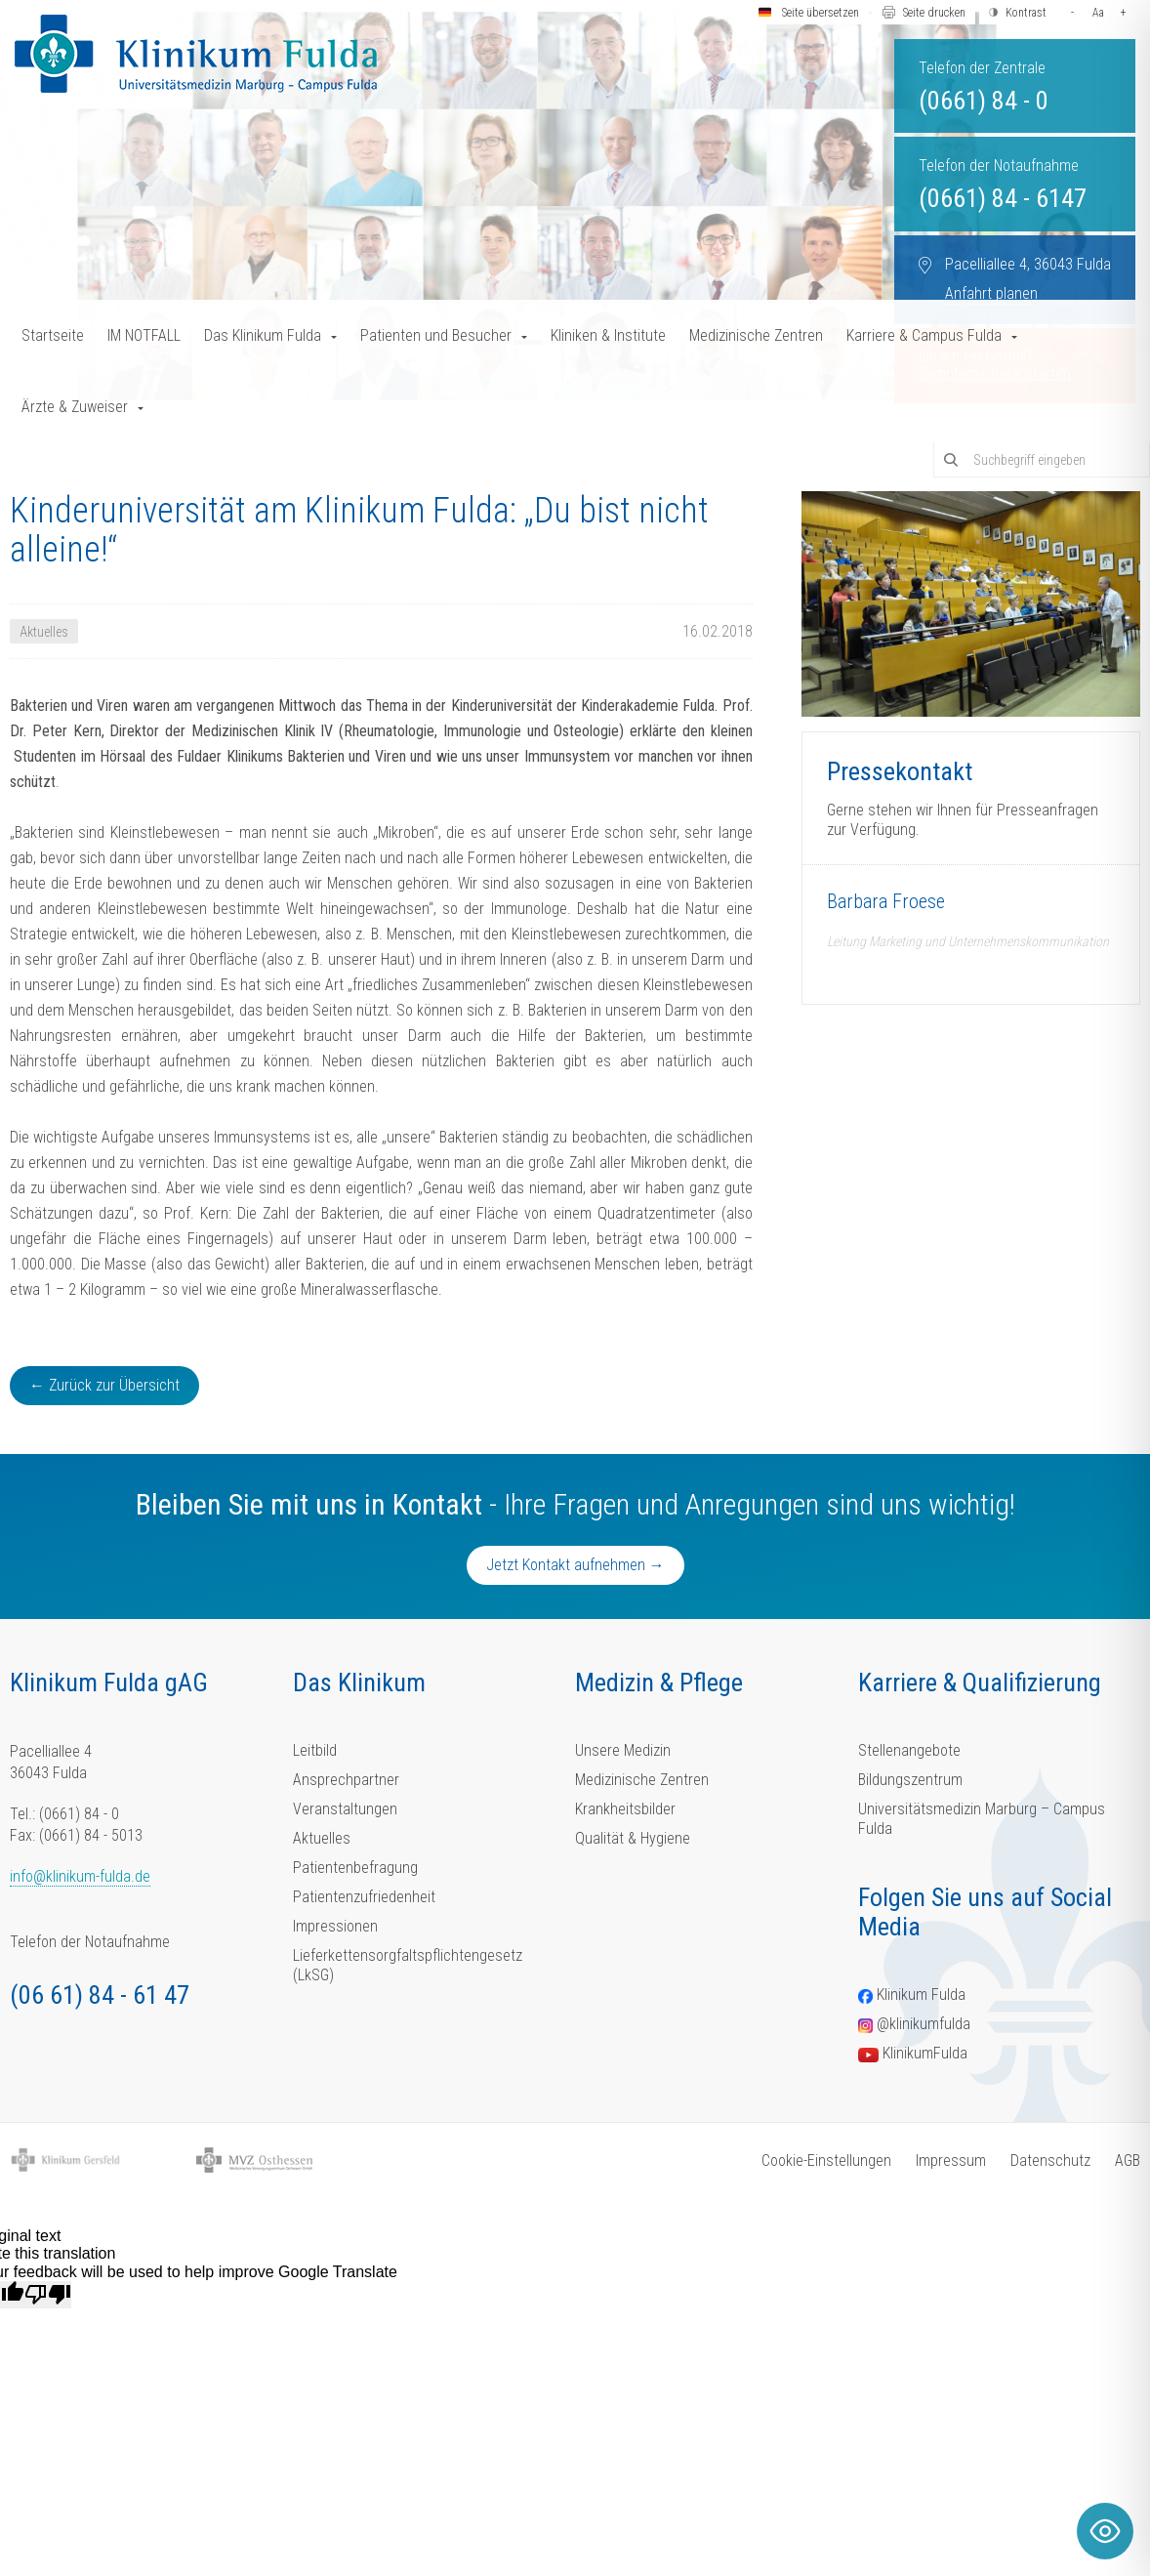 This screenshot has width=1150, height=2576. What do you see at coordinates (74, 406) in the screenshot?
I see `Ärzte & Zuweiser` at bounding box center [74, 406].